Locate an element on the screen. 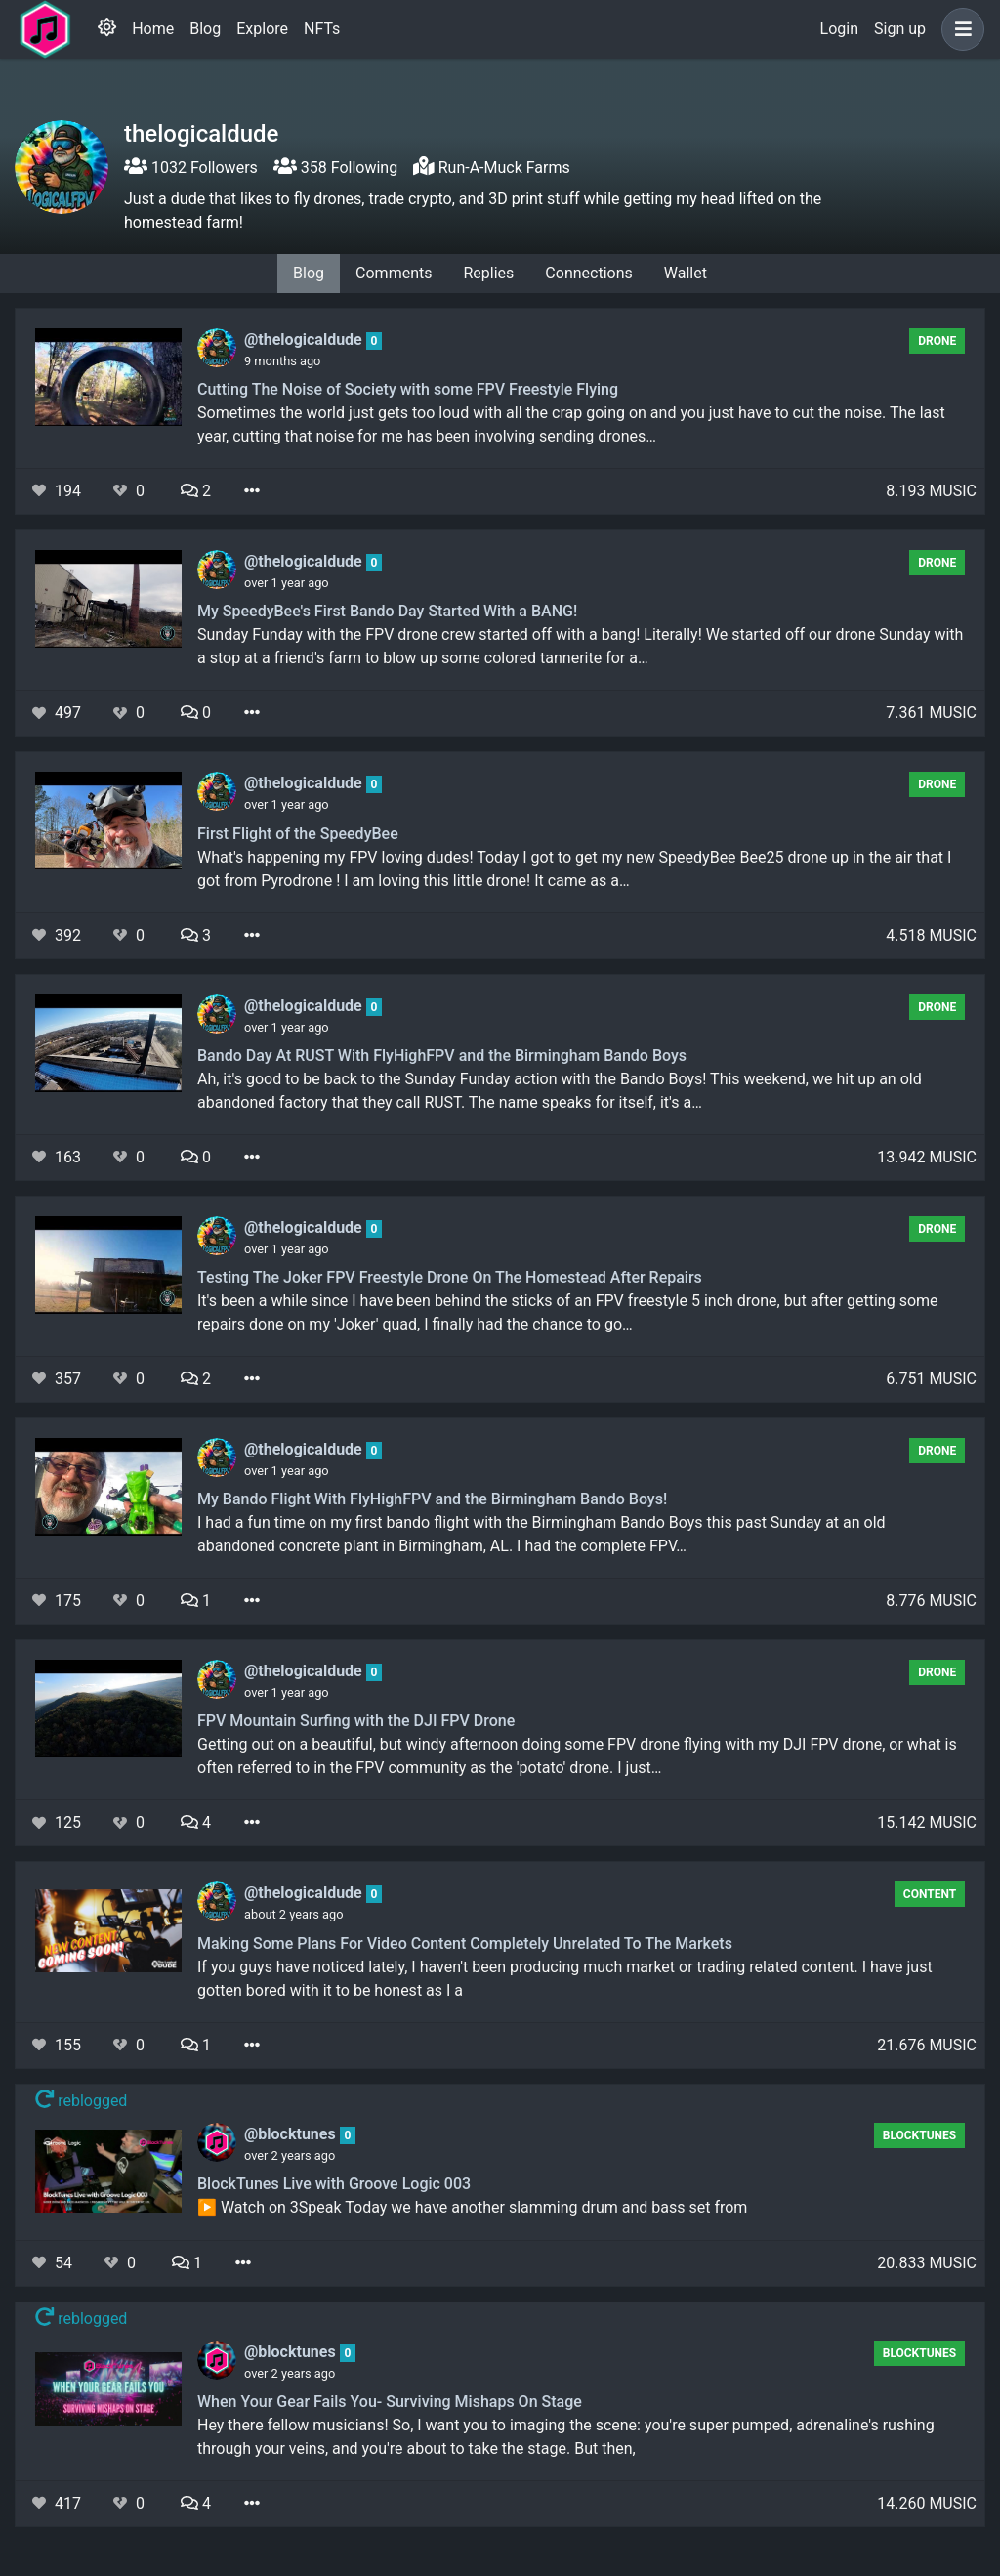  Explore is located at coordinates (262, 29).